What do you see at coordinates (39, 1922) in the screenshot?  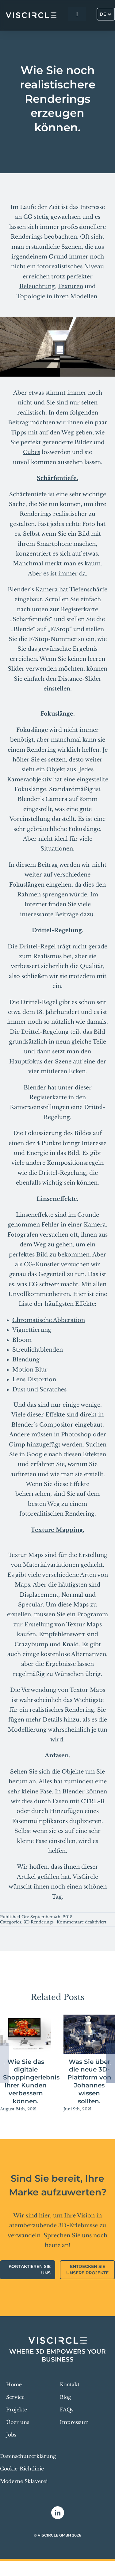 I see `3D Renderings` at bounding box center [39, 1922].